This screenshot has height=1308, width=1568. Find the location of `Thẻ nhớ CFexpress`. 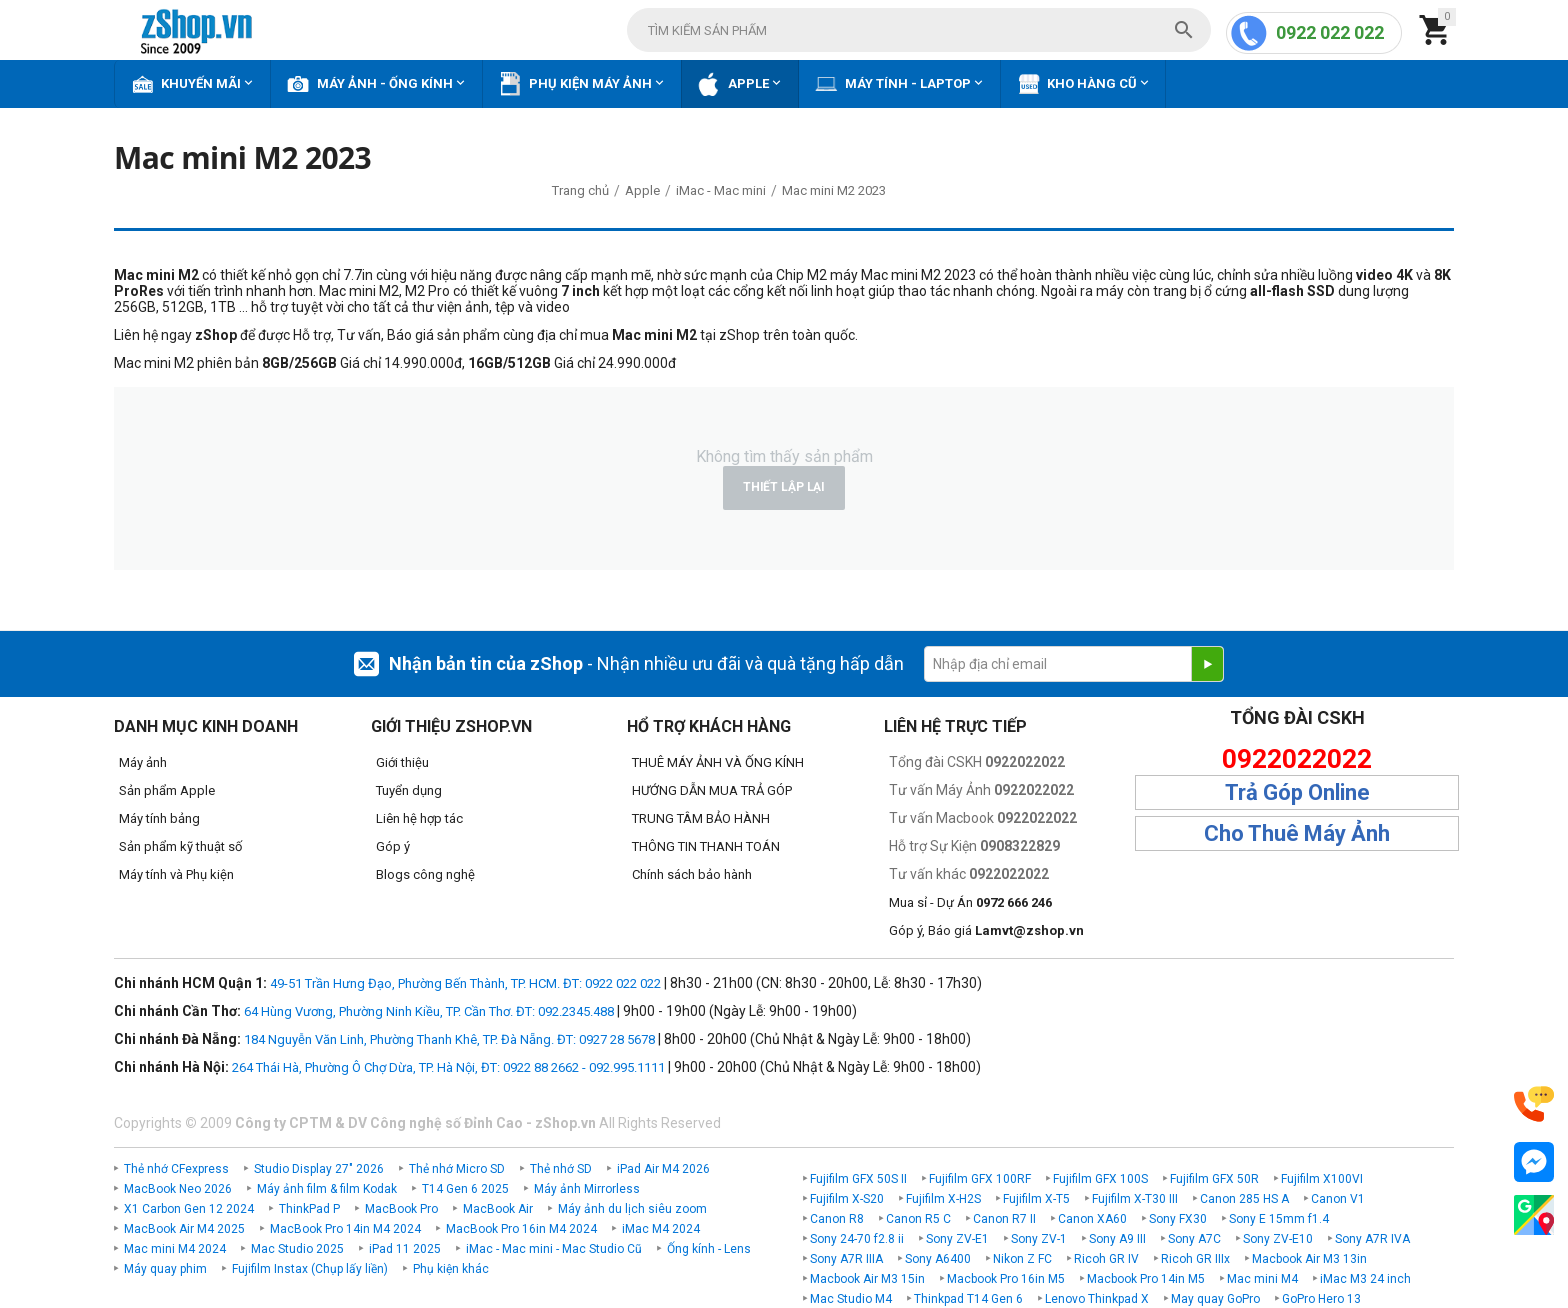

Thẻ nhớ CFexpress is located at coordinates (176, 1169).